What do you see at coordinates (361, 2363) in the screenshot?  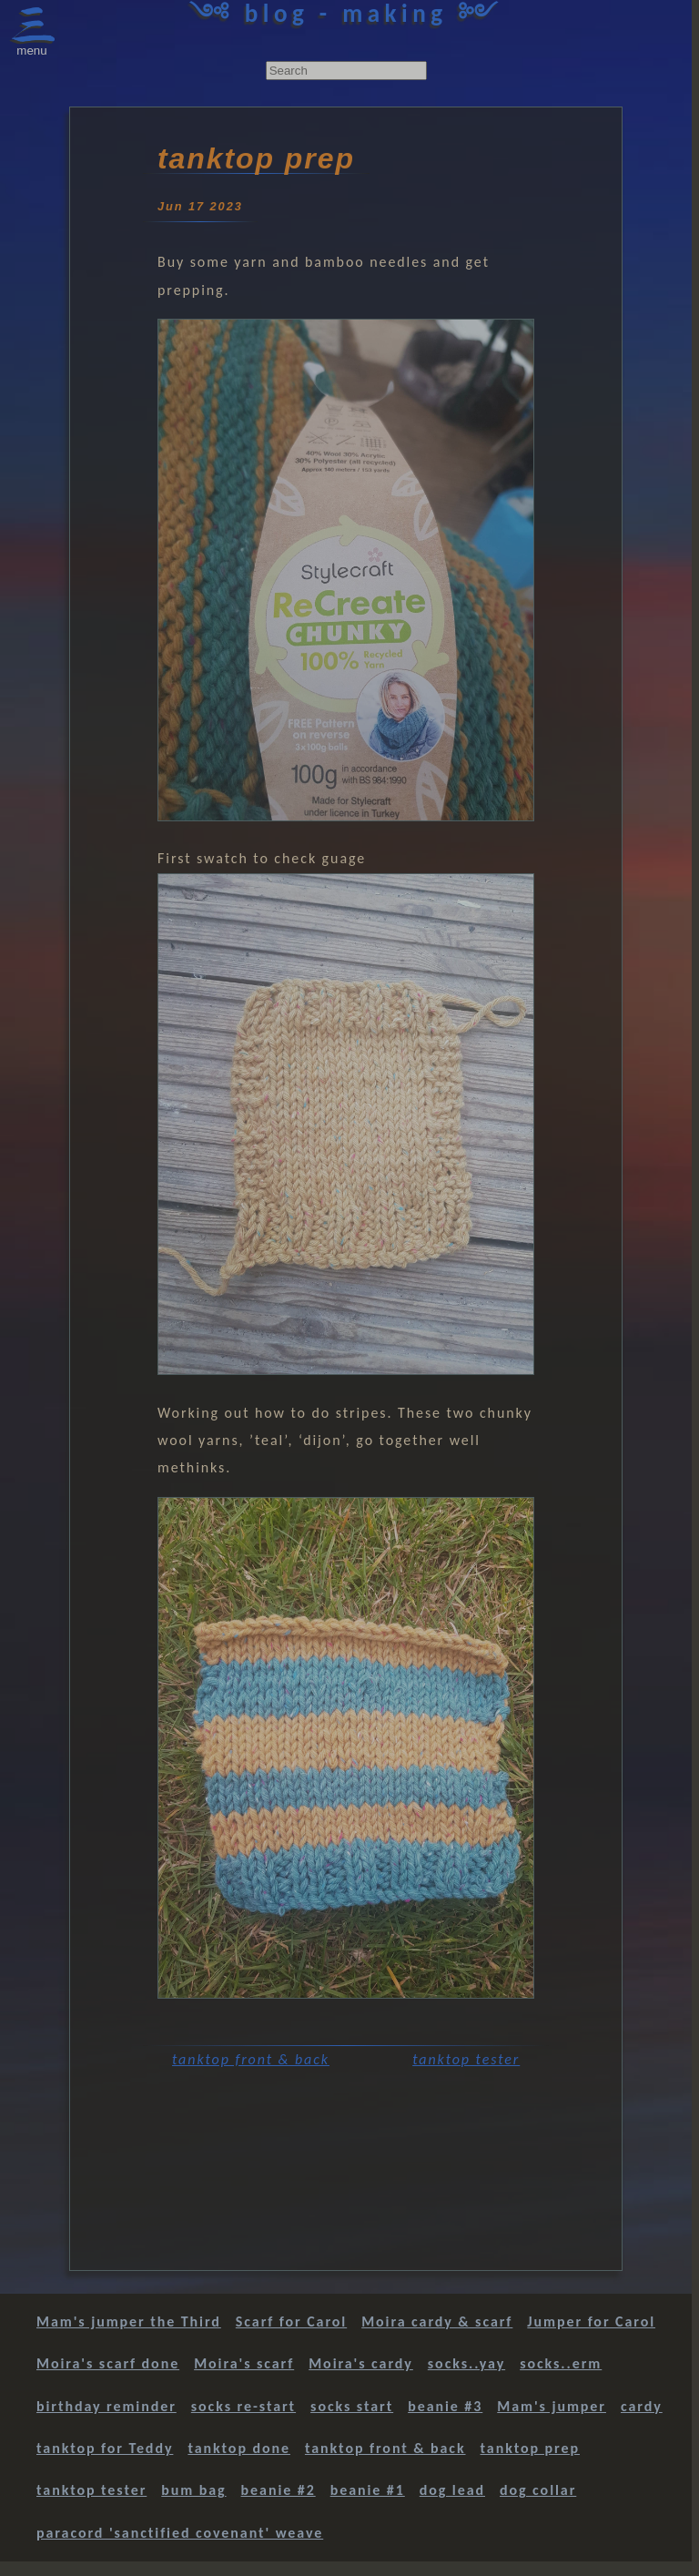 I see `Moira's cardy` at bounding box center [361, 2363].